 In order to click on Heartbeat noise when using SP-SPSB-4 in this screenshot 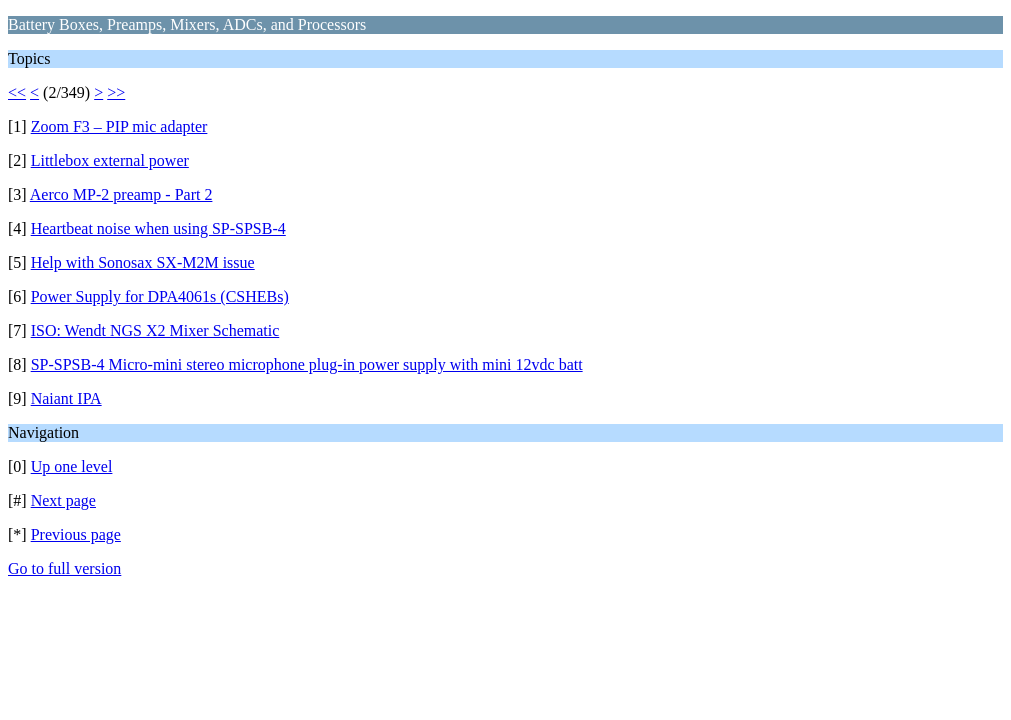, I will do `click(158, 228)`.